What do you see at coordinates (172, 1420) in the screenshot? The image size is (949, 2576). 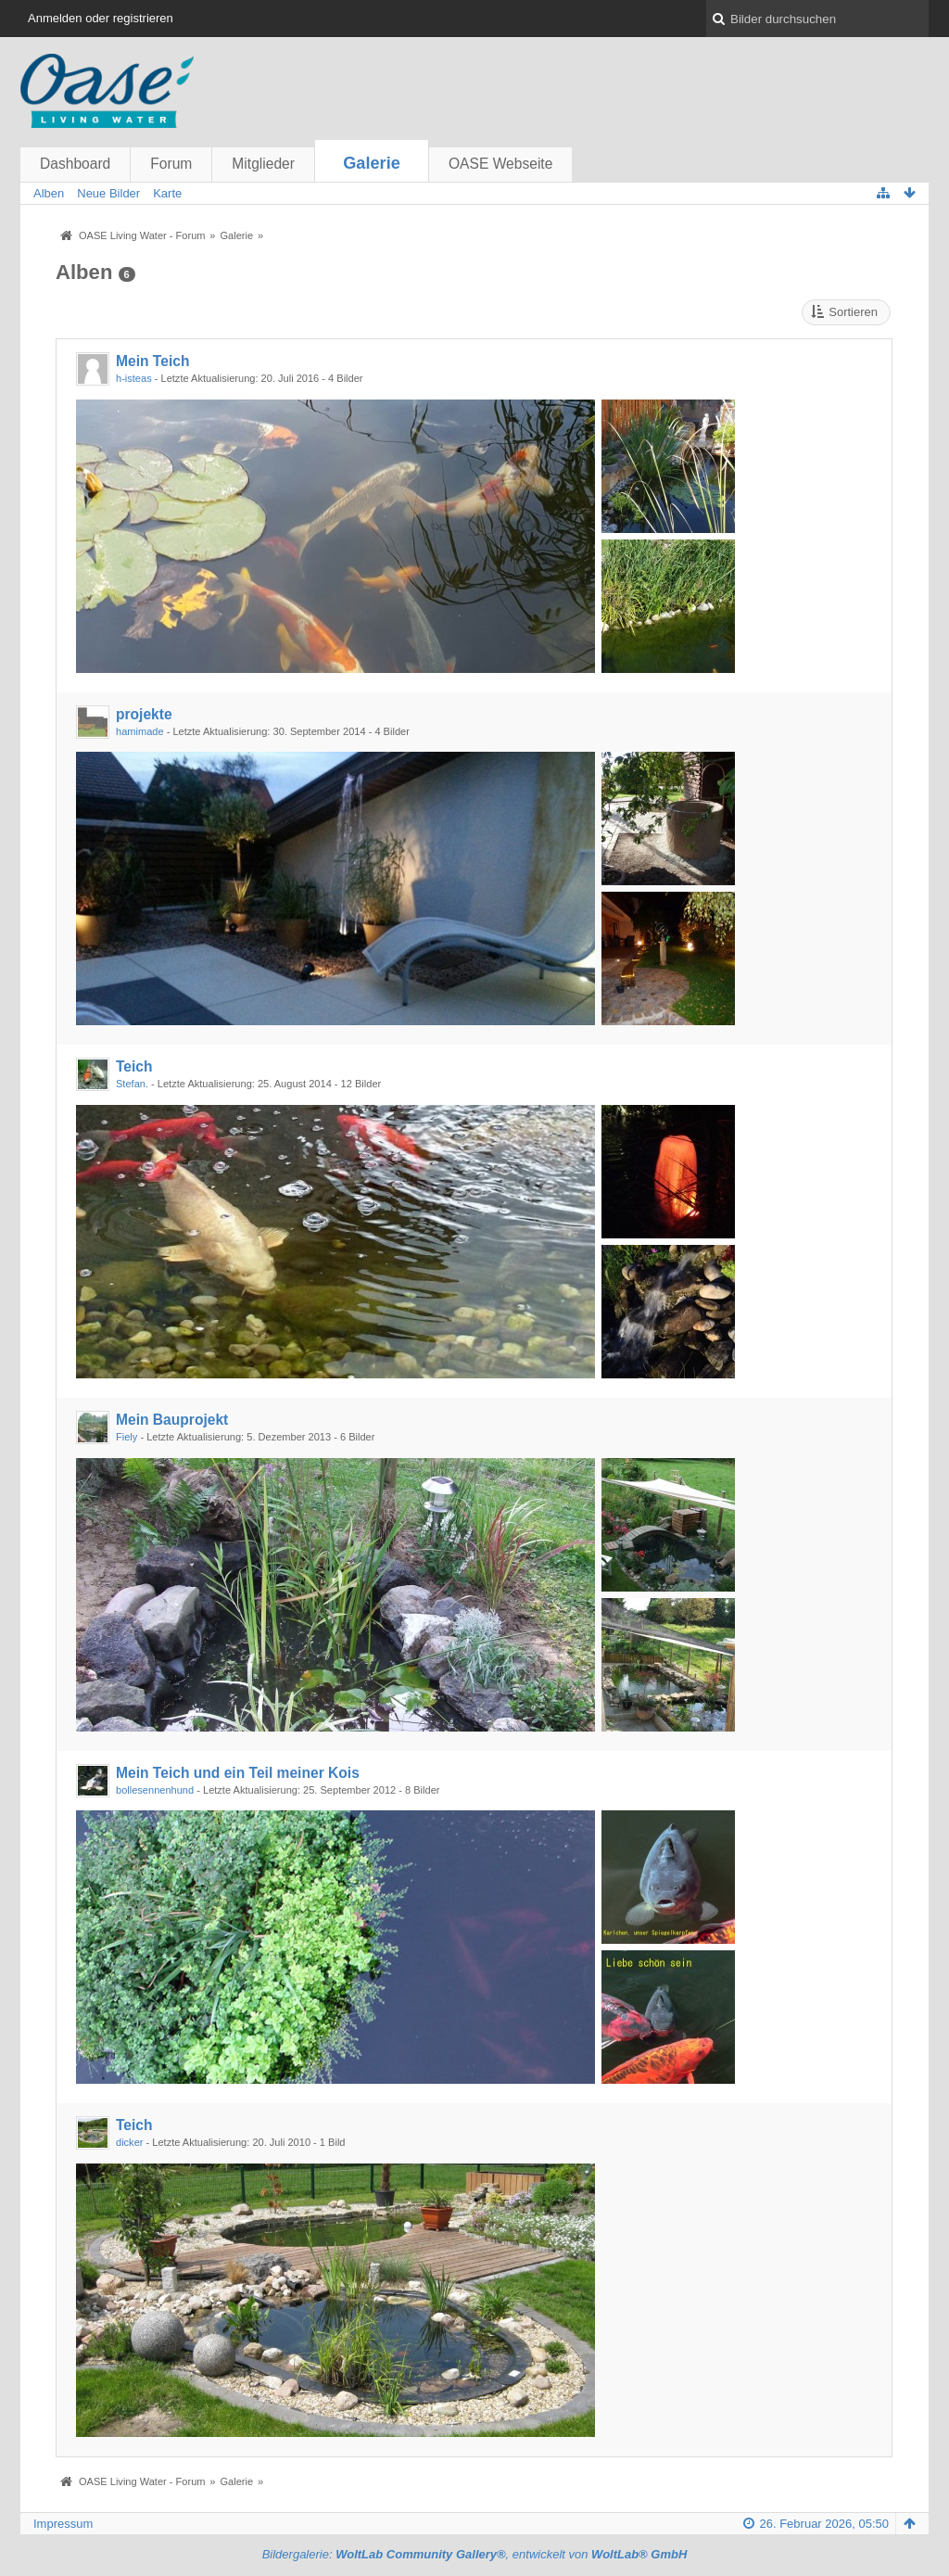 I see `Mein Bauprojekt` at bounding box center [172, 1420].